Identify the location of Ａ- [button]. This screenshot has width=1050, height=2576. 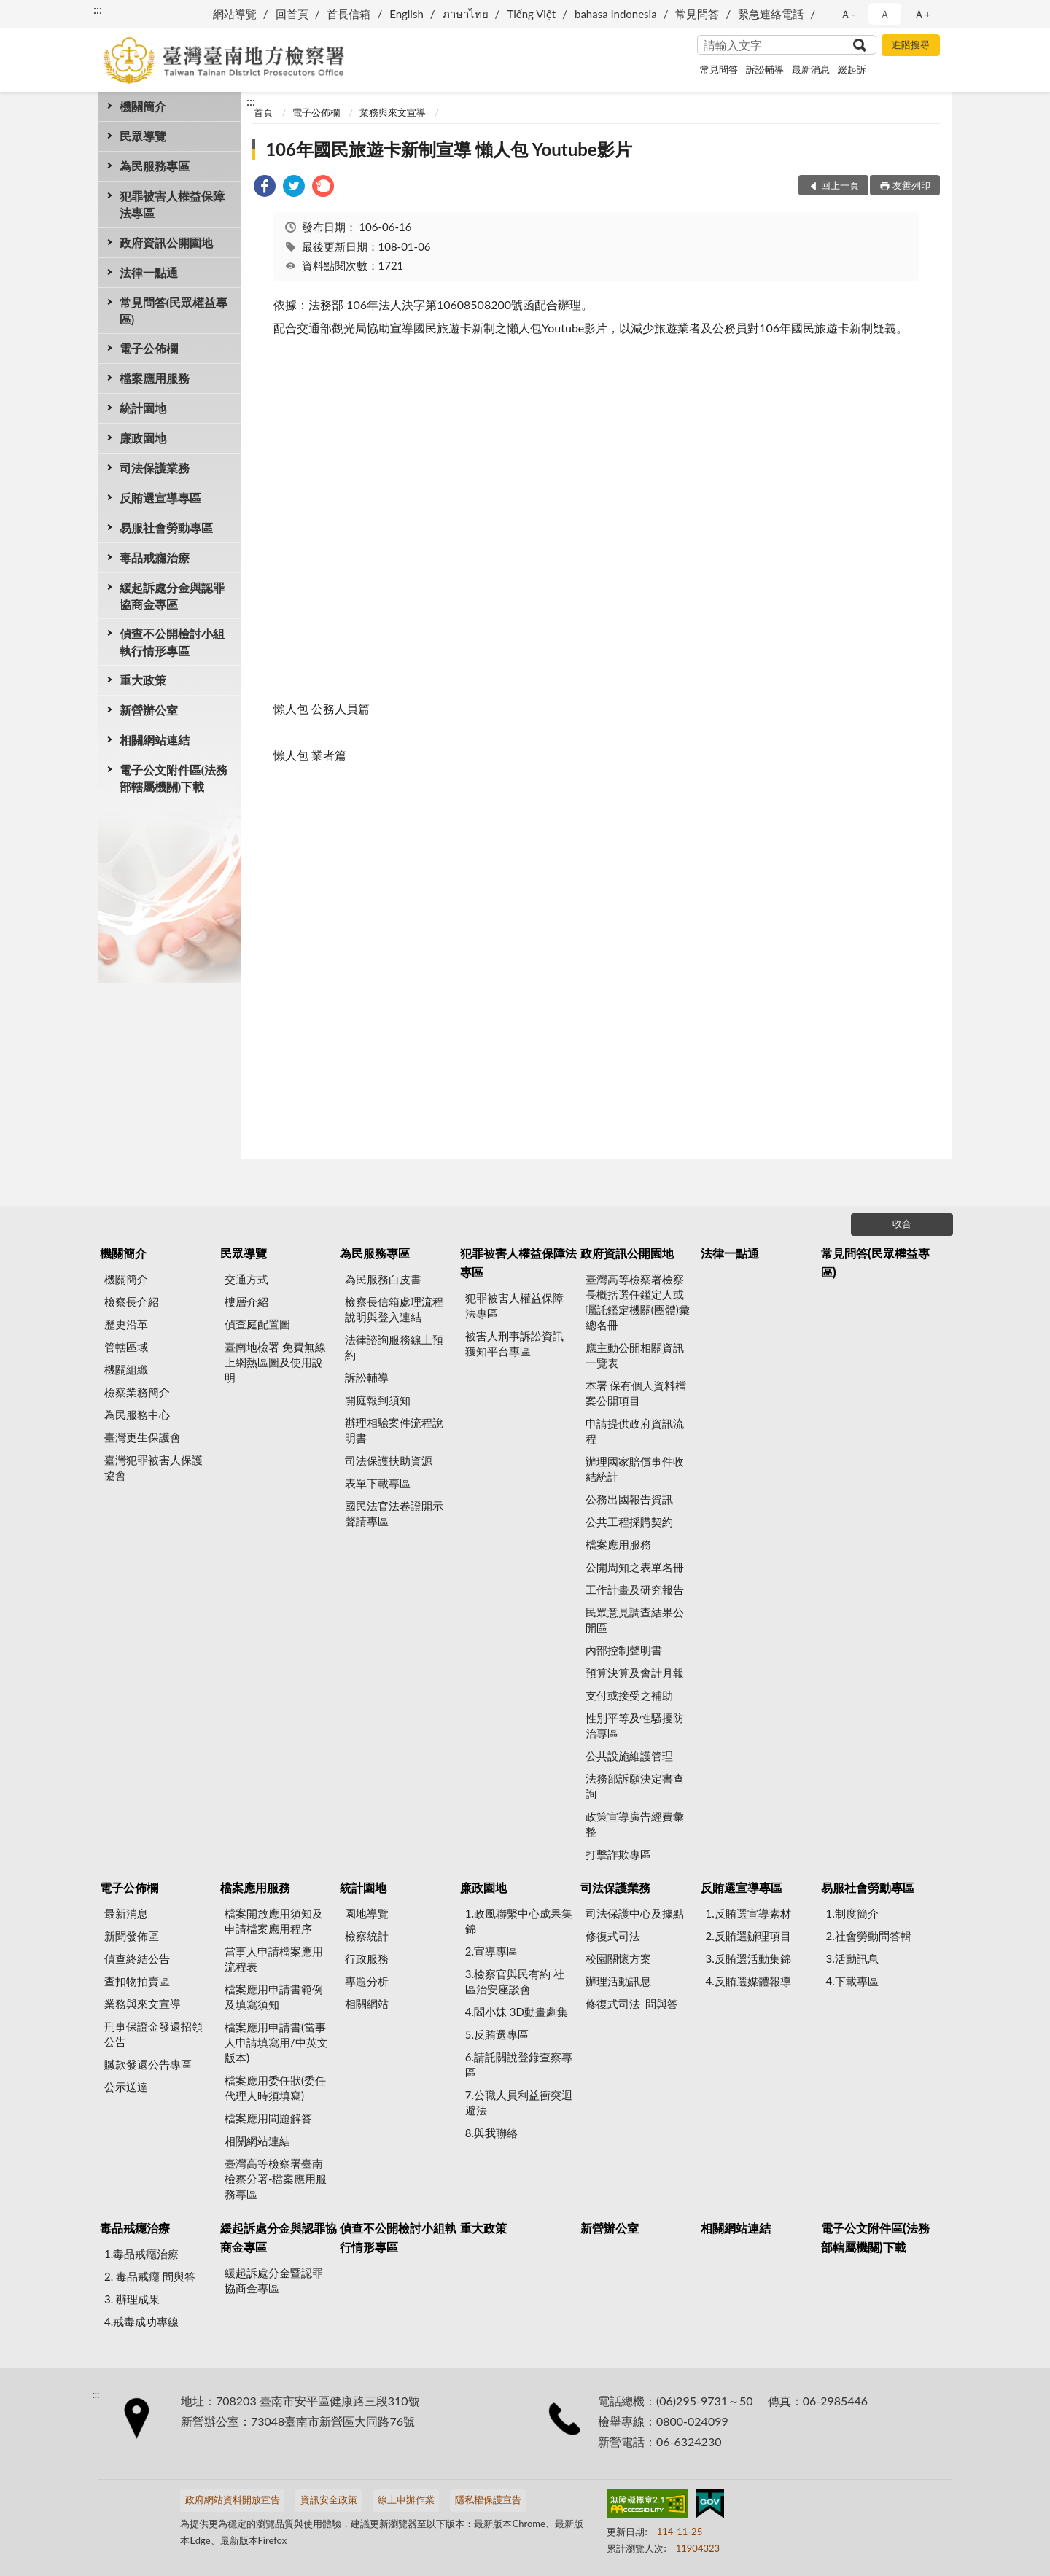
(847, 13).